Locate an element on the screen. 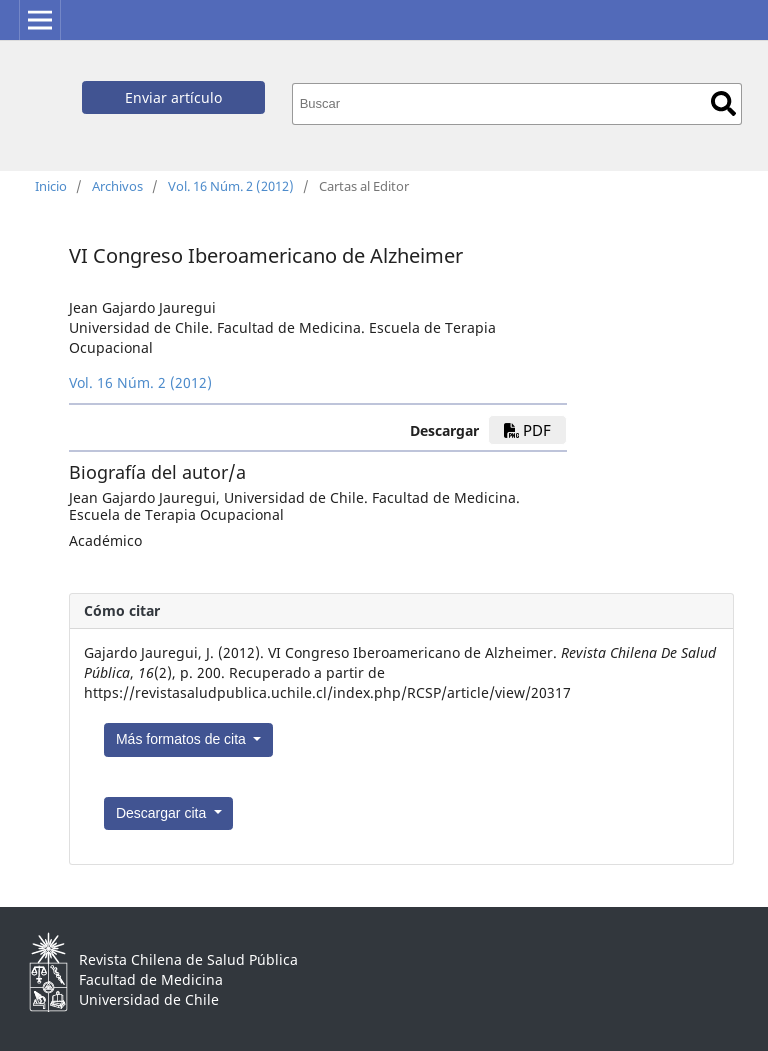 The width and height of the screenshot is (768, 1051). Inicio is located at coordinates (51, 186).